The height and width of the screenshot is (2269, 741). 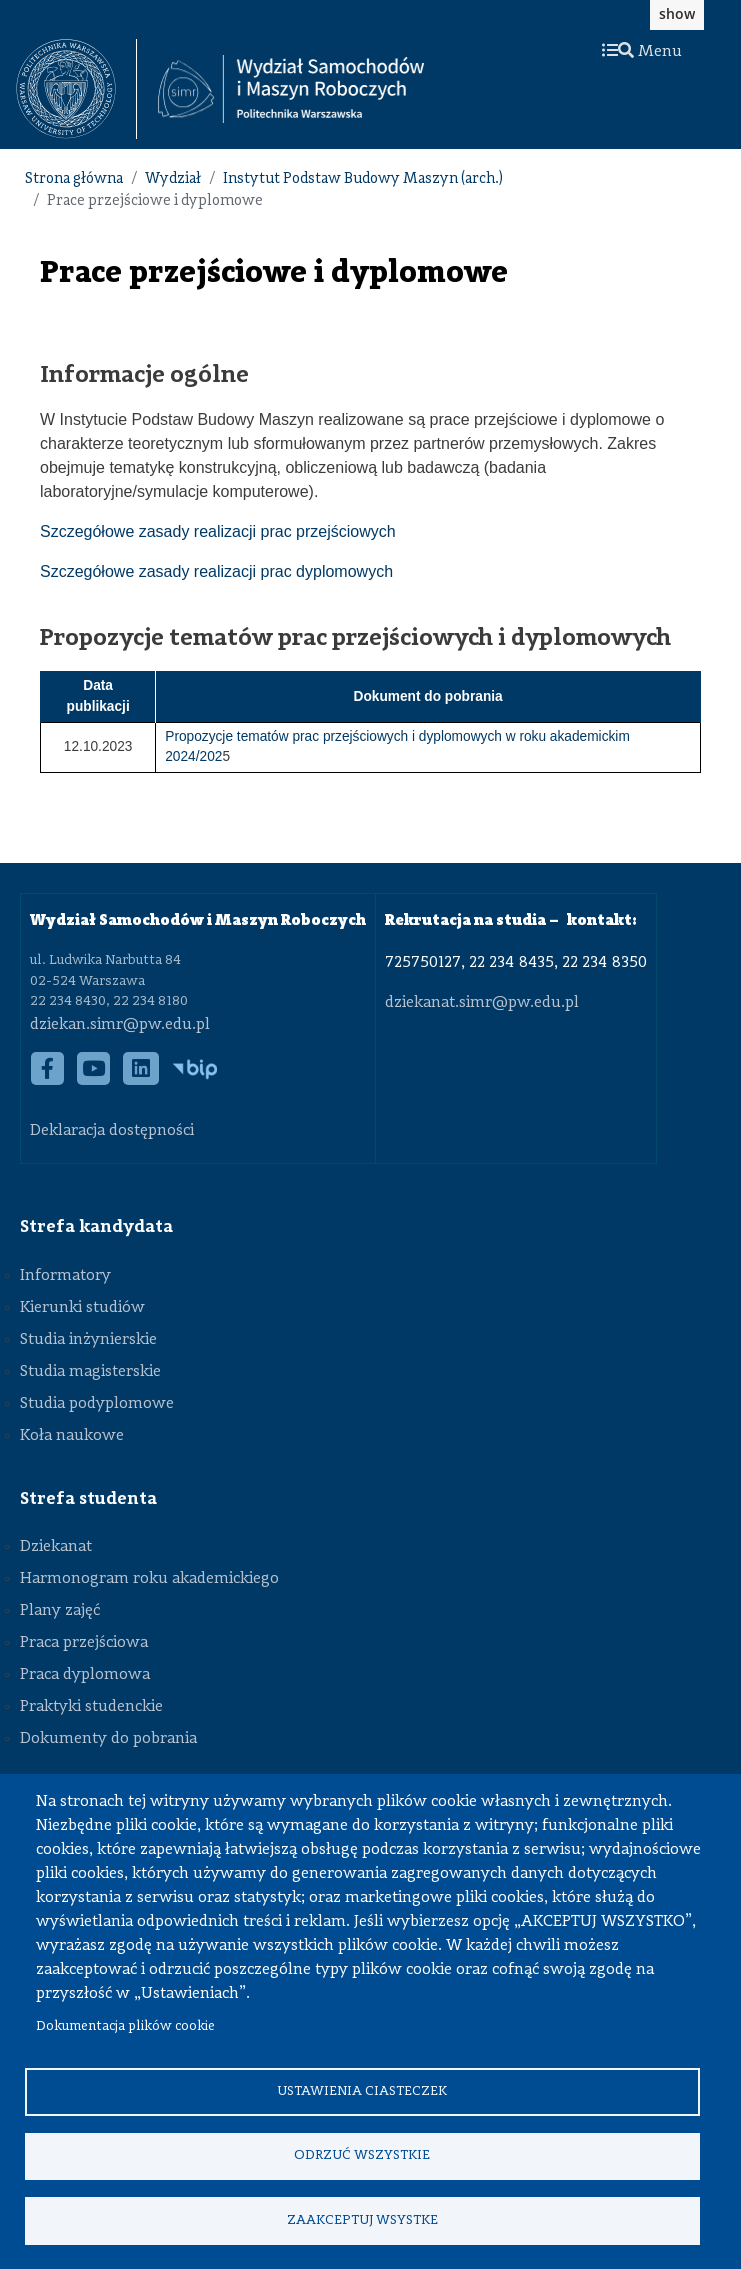 What do you see at coordinates (88, 1499) in the screenshot?
I see `Strefa studenta` at bounding box center [88, 1499].